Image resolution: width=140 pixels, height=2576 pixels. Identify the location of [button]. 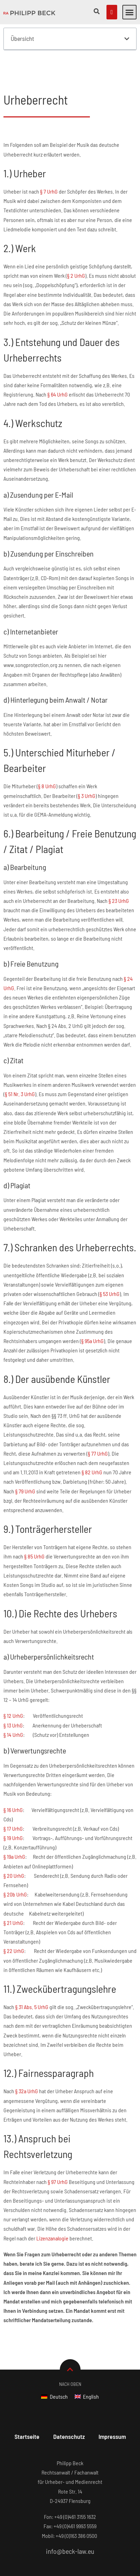
(129, 12).